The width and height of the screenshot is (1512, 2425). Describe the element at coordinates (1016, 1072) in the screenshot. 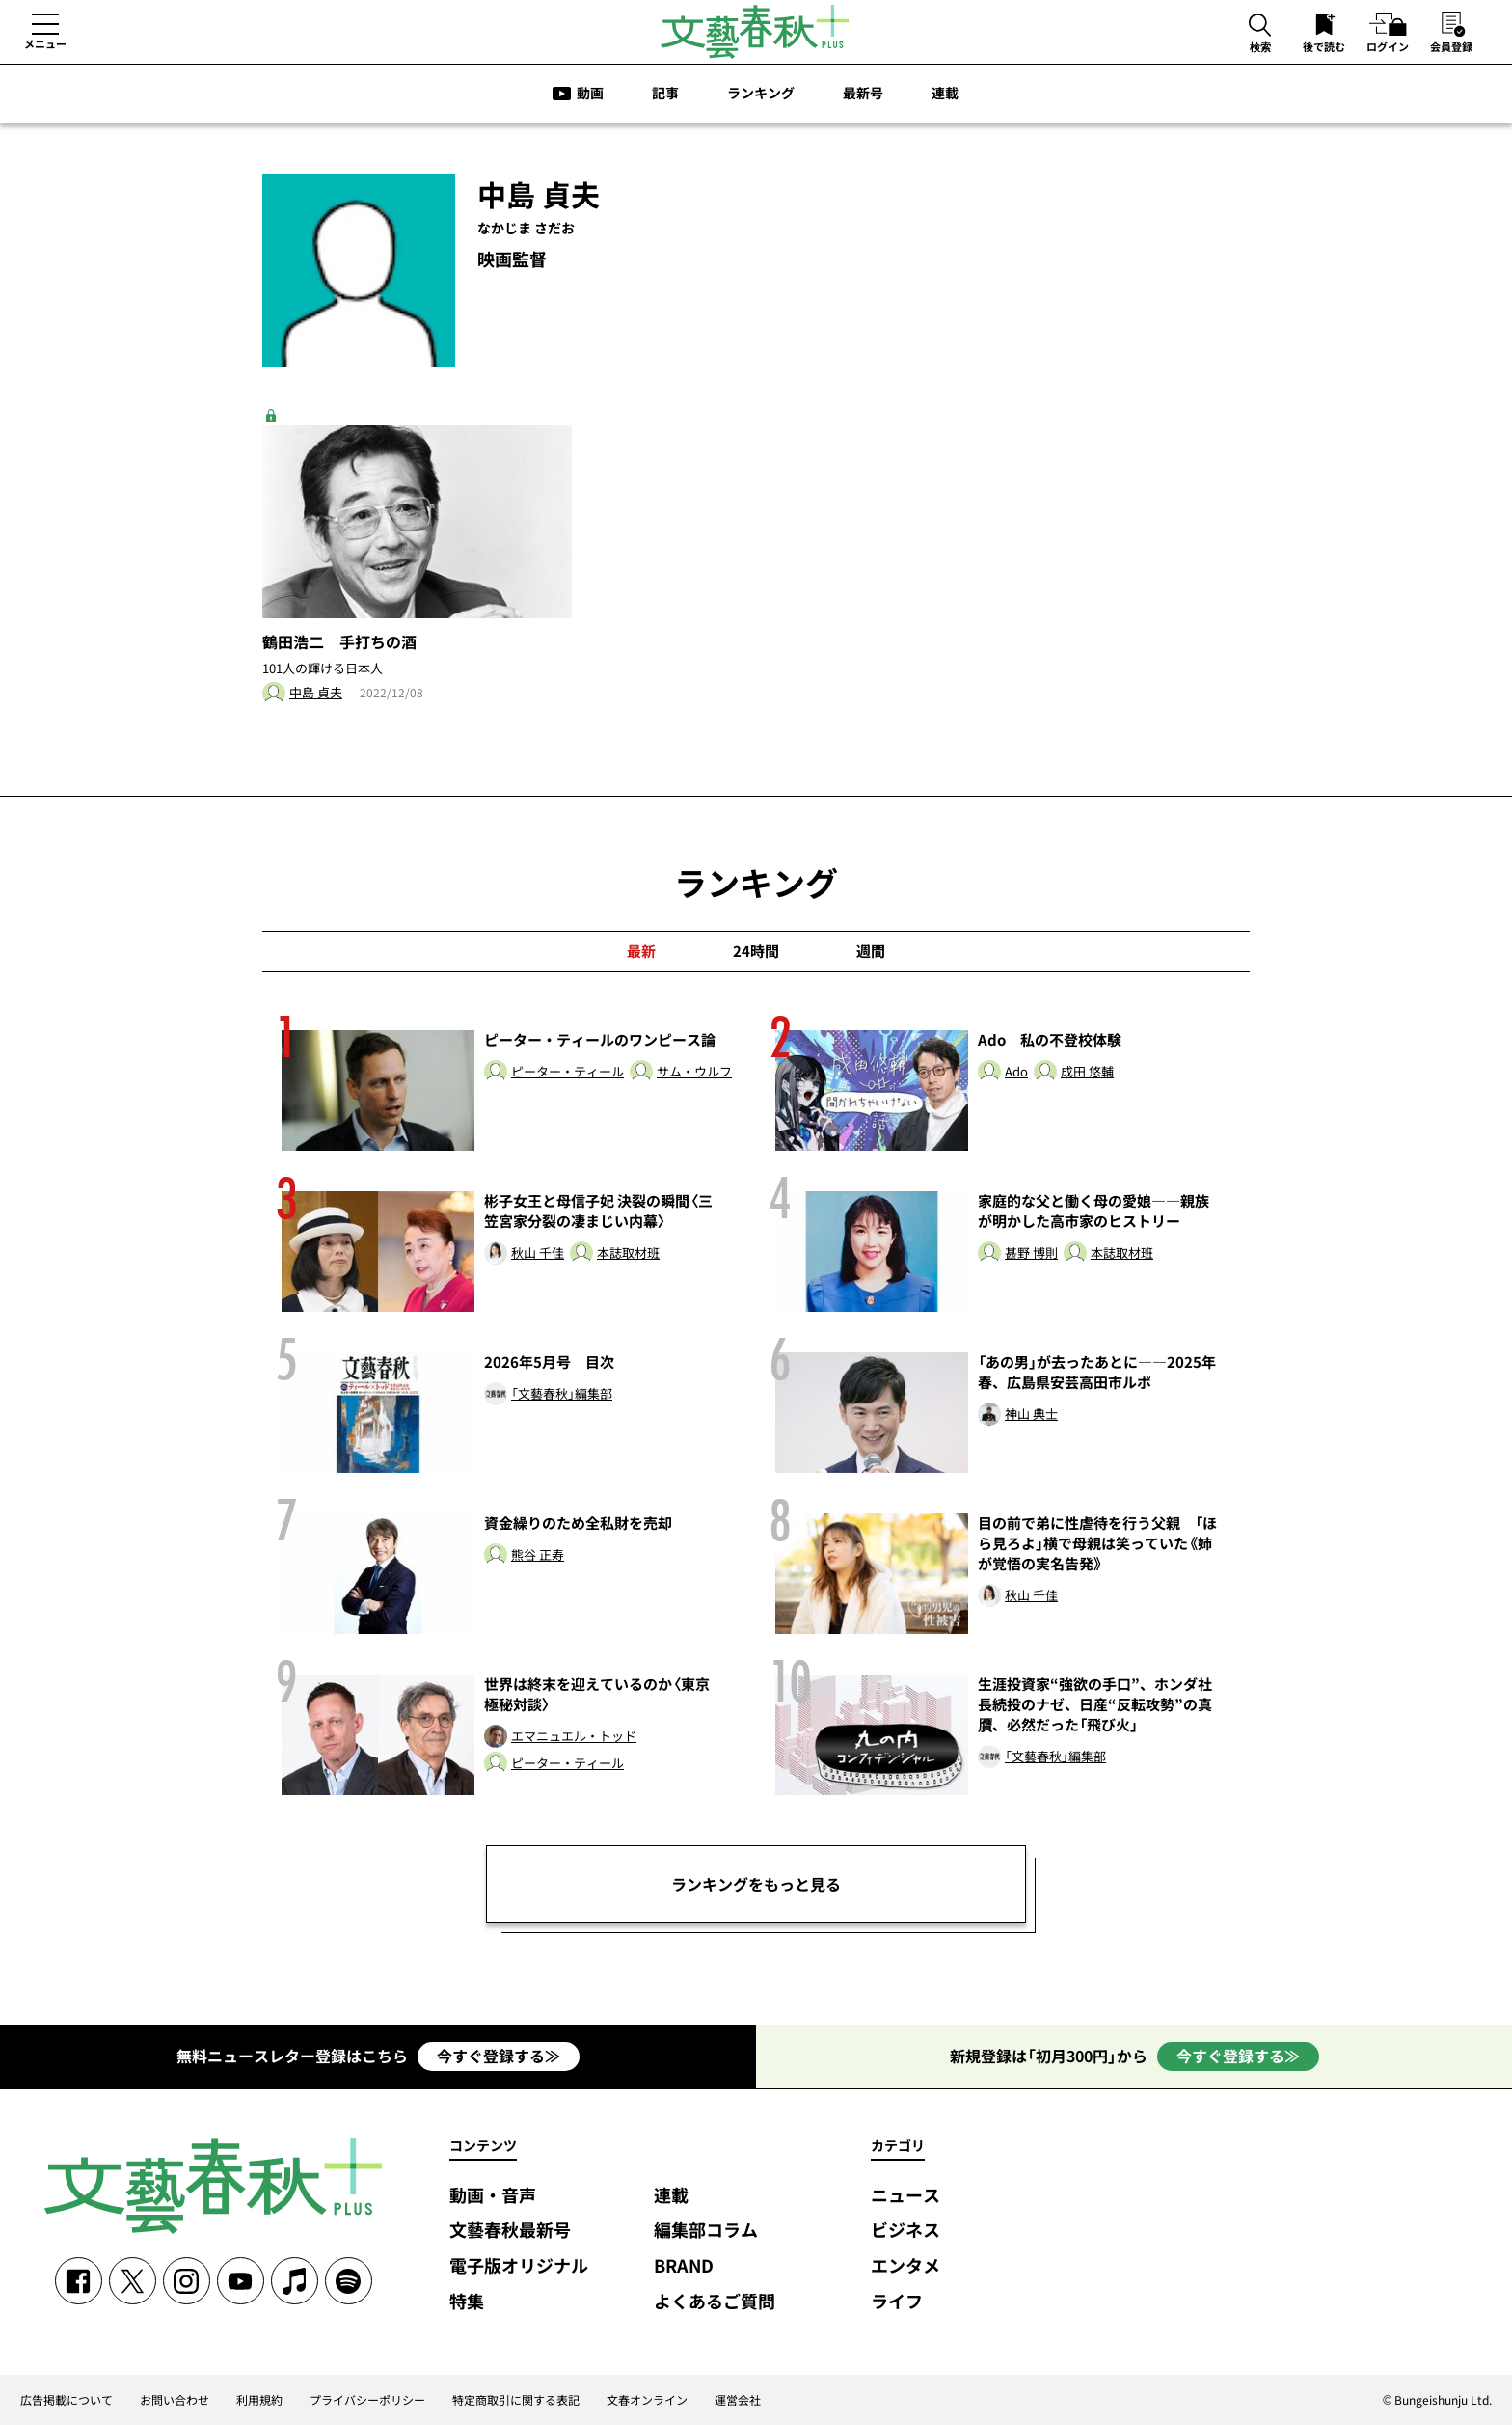

I see `Ado` at that location.